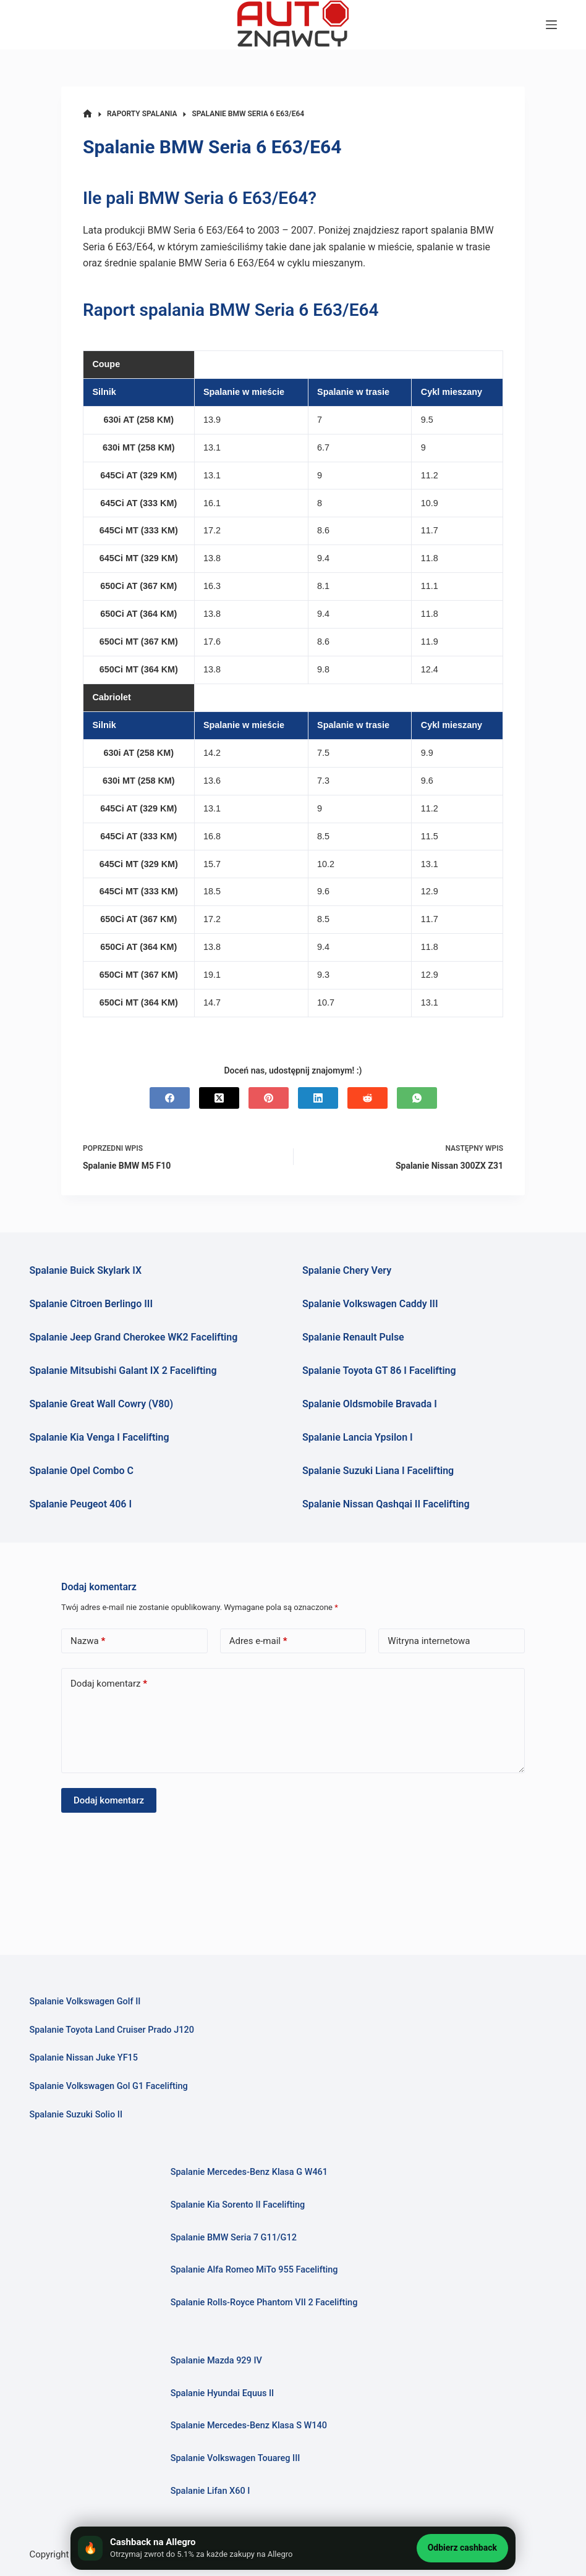 The image size is (586, 2576). What do you see at coordinates (462, 2548) in the screenshot?
I see `Odbierz cashback` at bounding box center [462, 2548].